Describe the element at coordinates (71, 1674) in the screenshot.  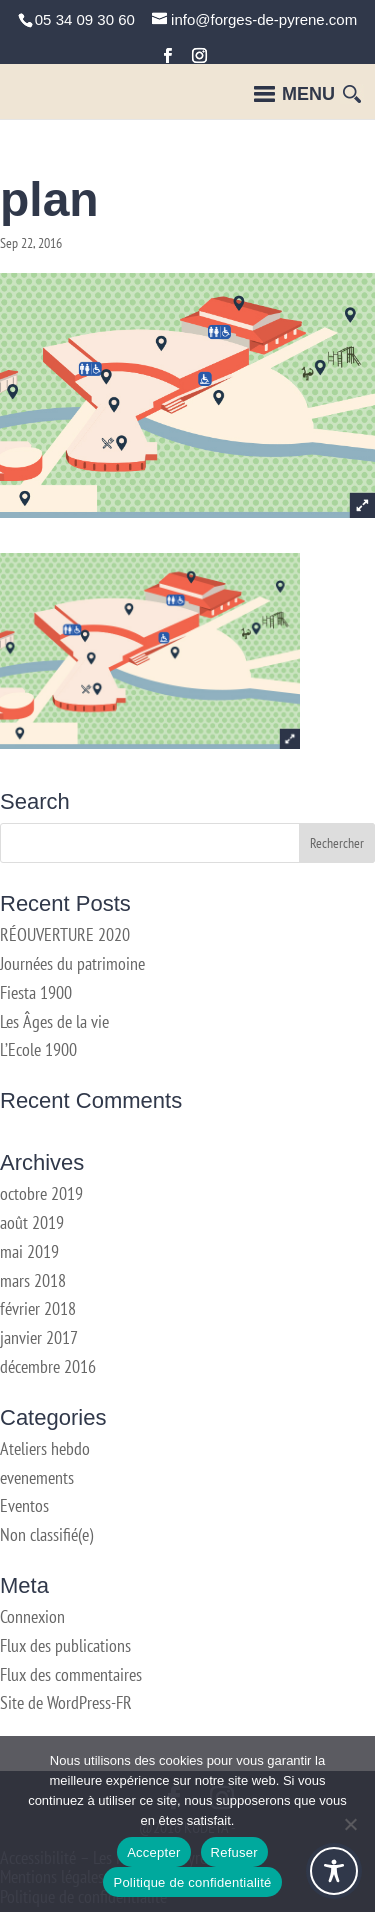
I see `Flux des commentaires` at that location.